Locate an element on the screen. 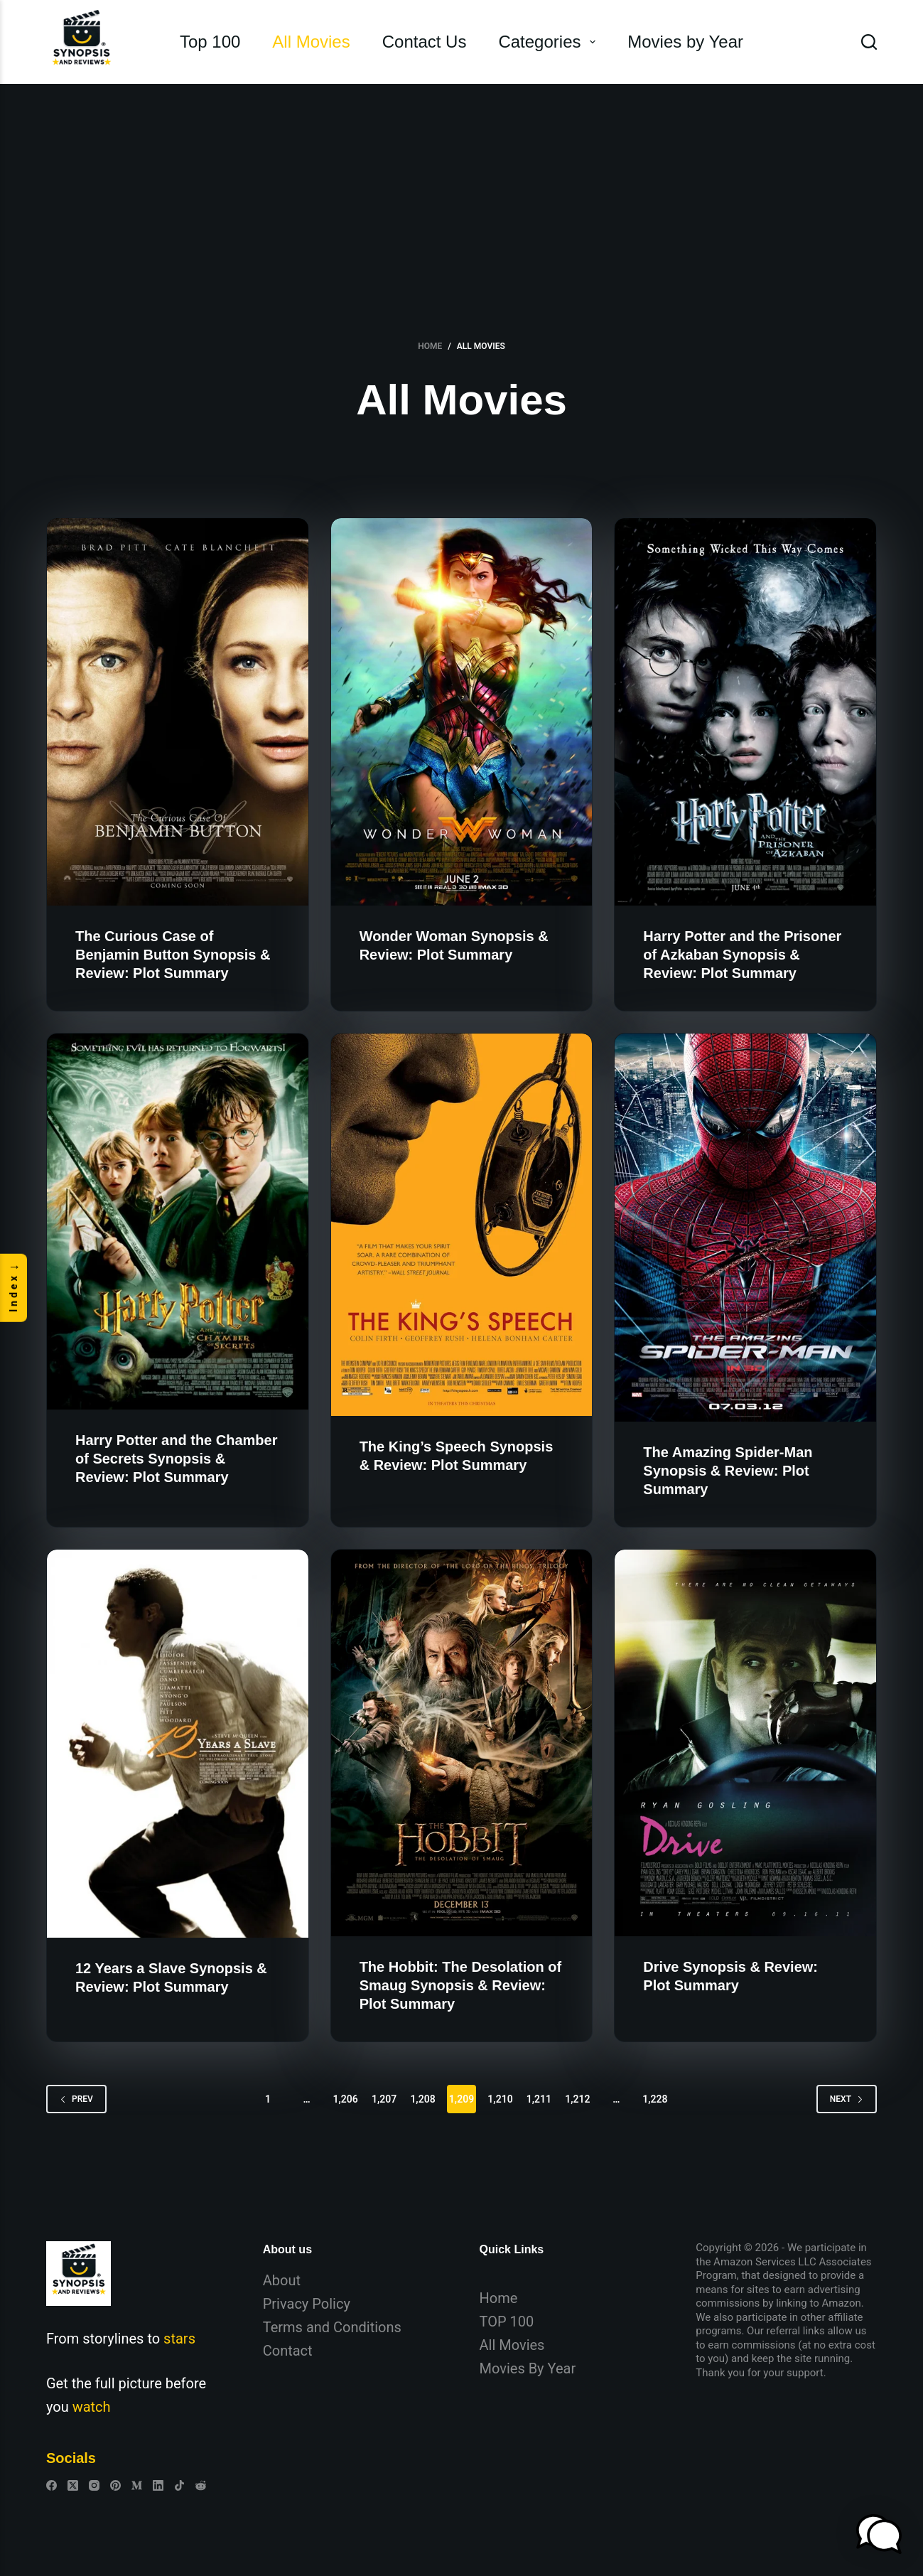 The height and width of the screenshot is (2576, 923). TOP 100 is located at coordinates (507, 2321).